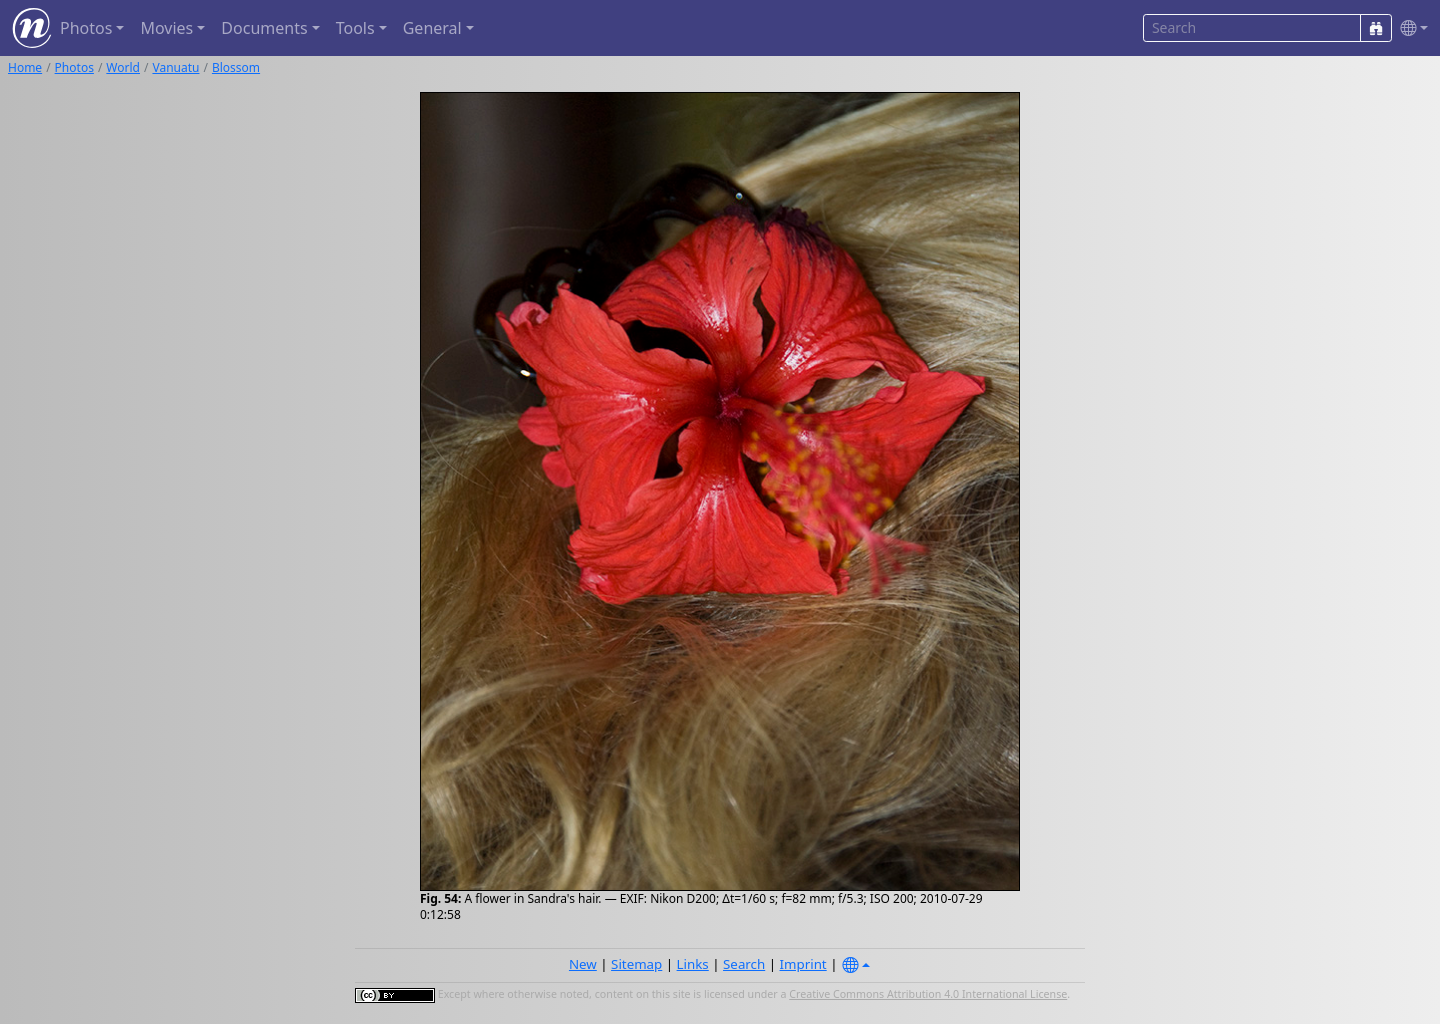 Image resolution: width=1440 pixels, height=1024 pixels. What do you see at coordinates (166, 28) in the screenshot?
I see `Movies [button]` at bounding box center [166, 28].